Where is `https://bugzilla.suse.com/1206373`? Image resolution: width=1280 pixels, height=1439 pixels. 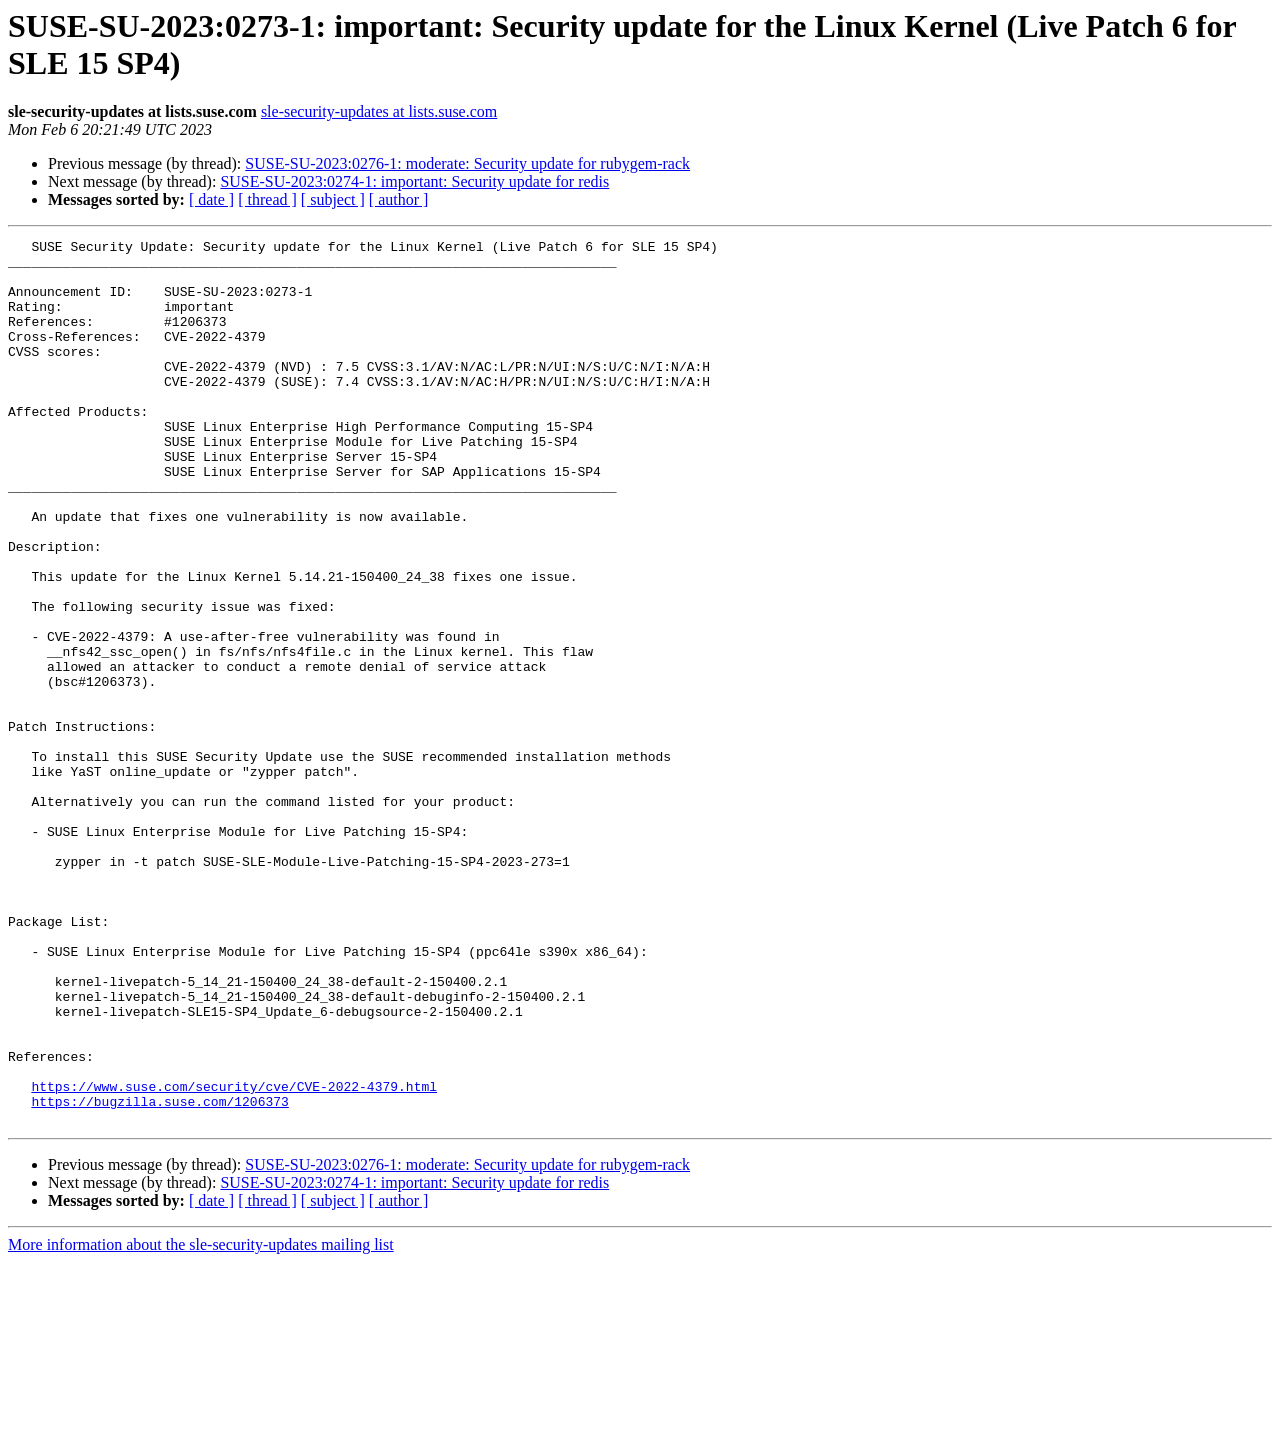 https://bugzilla.suse.com/1206373 is located at coordinates (159, 1275).